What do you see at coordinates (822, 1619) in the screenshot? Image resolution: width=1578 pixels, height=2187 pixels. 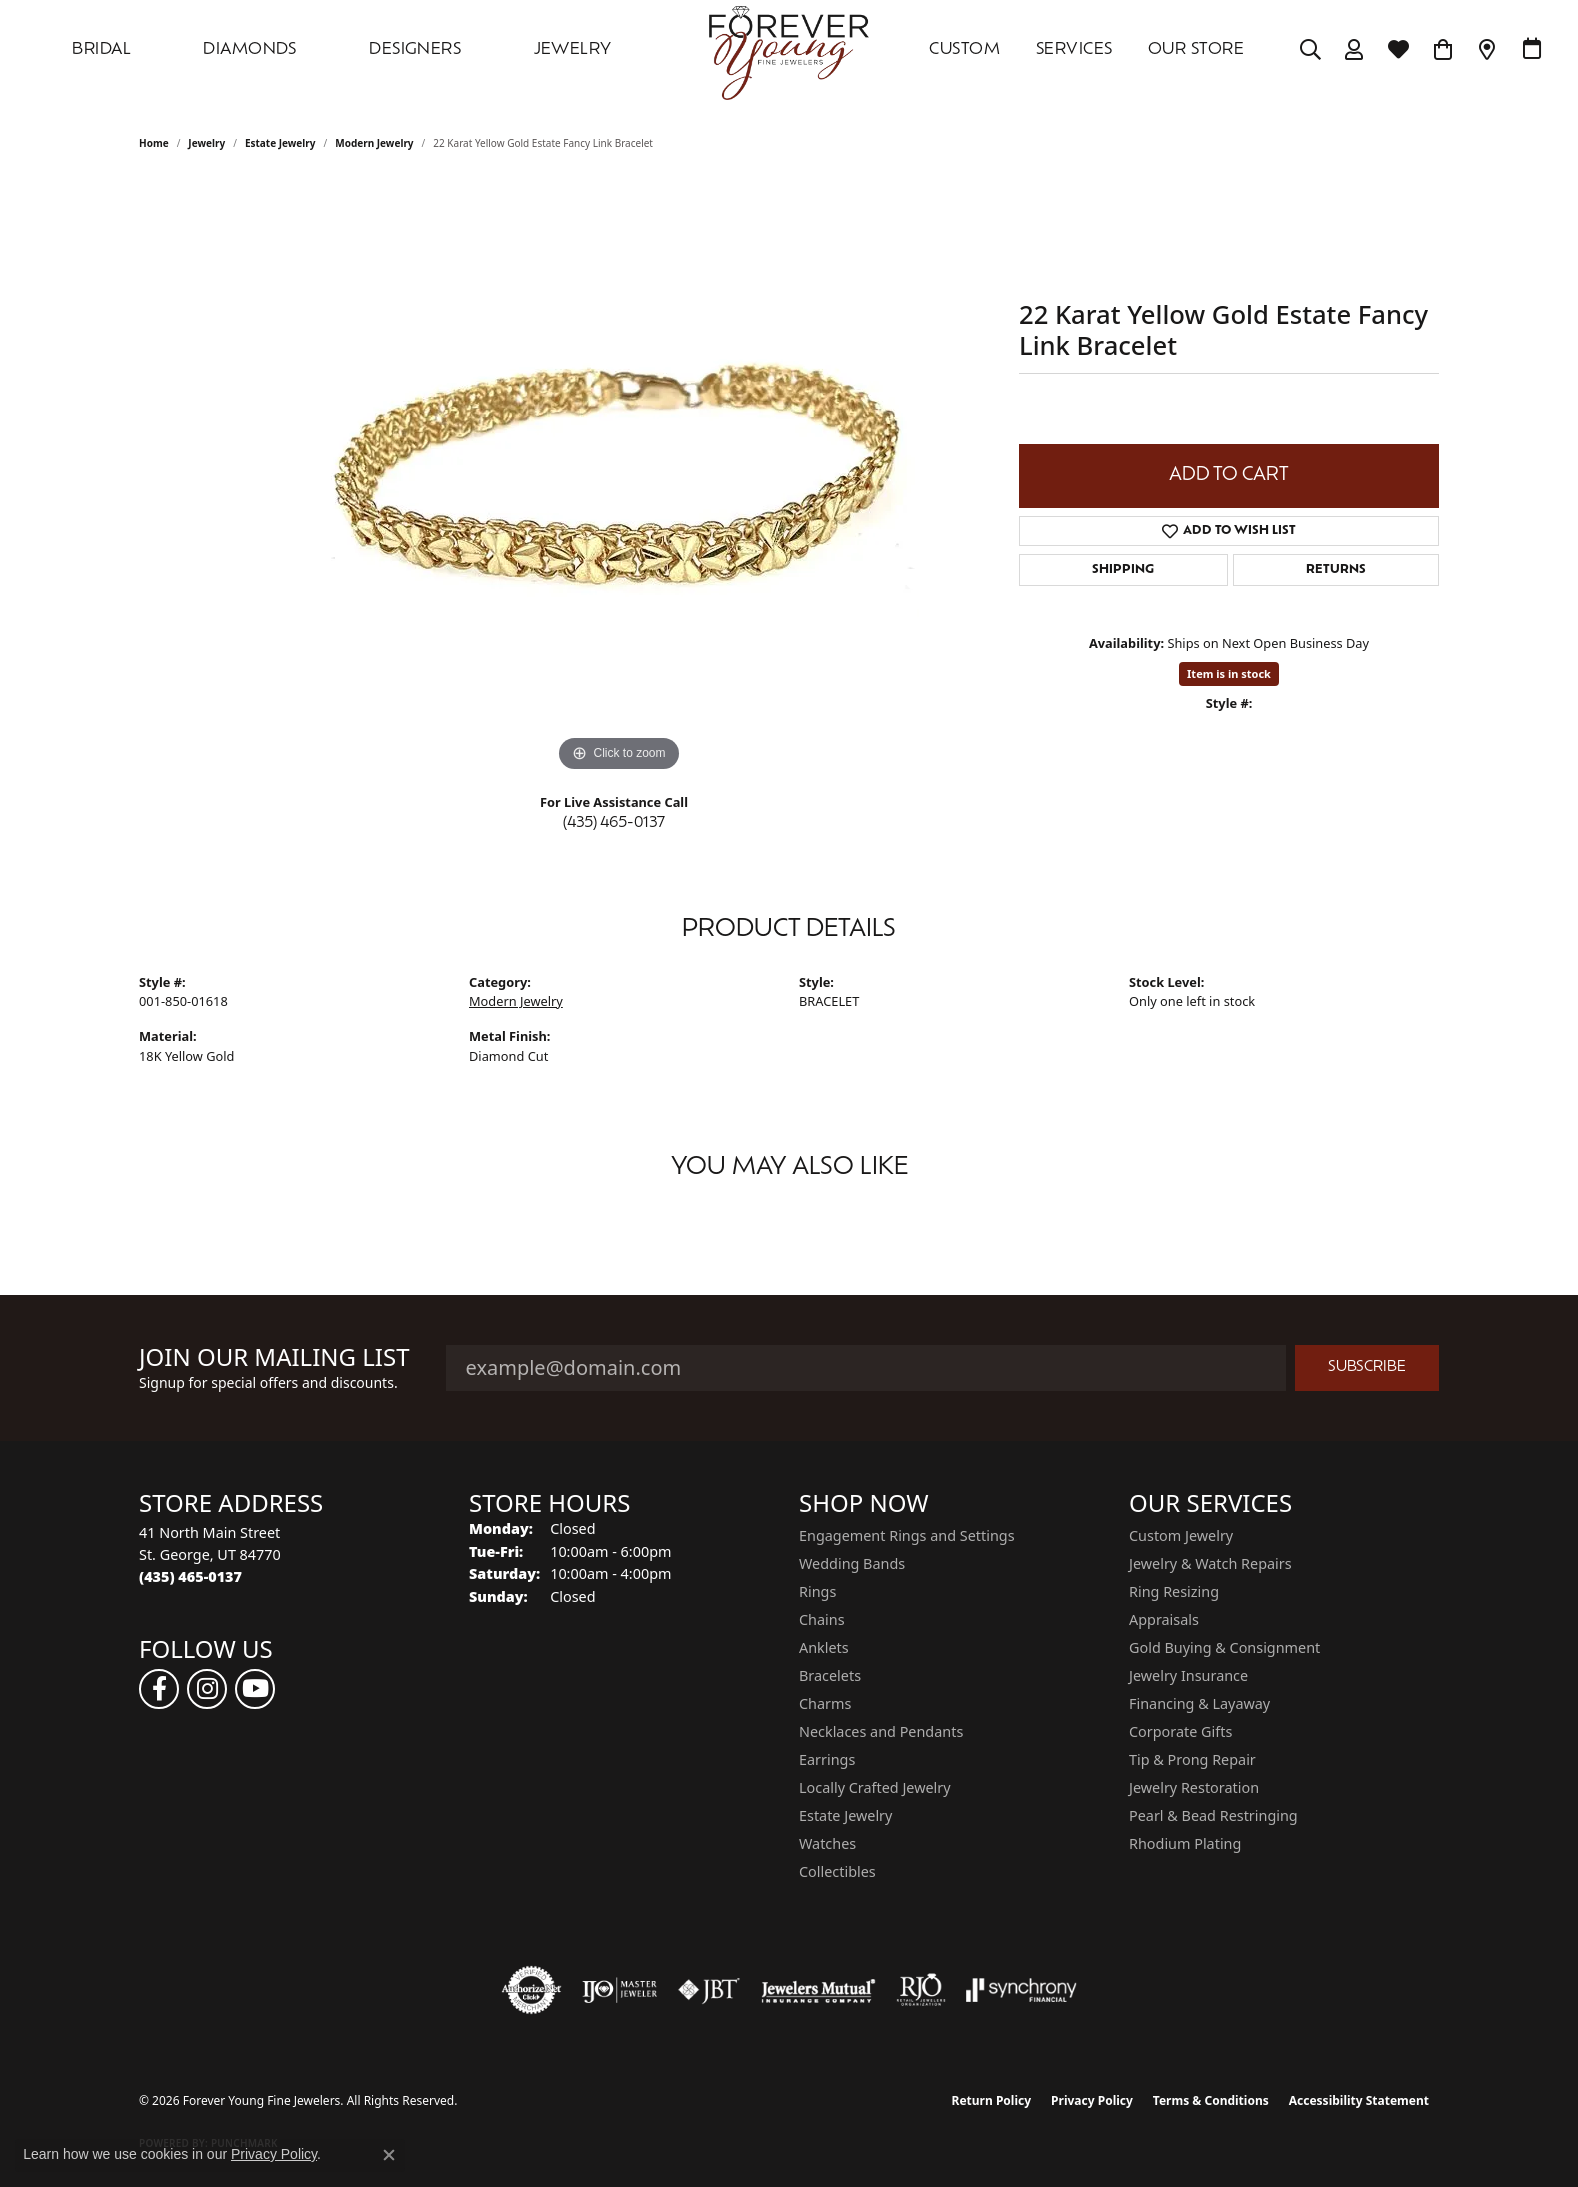 I see `Chains [menuitem]` at bounding box center [822, 1619].